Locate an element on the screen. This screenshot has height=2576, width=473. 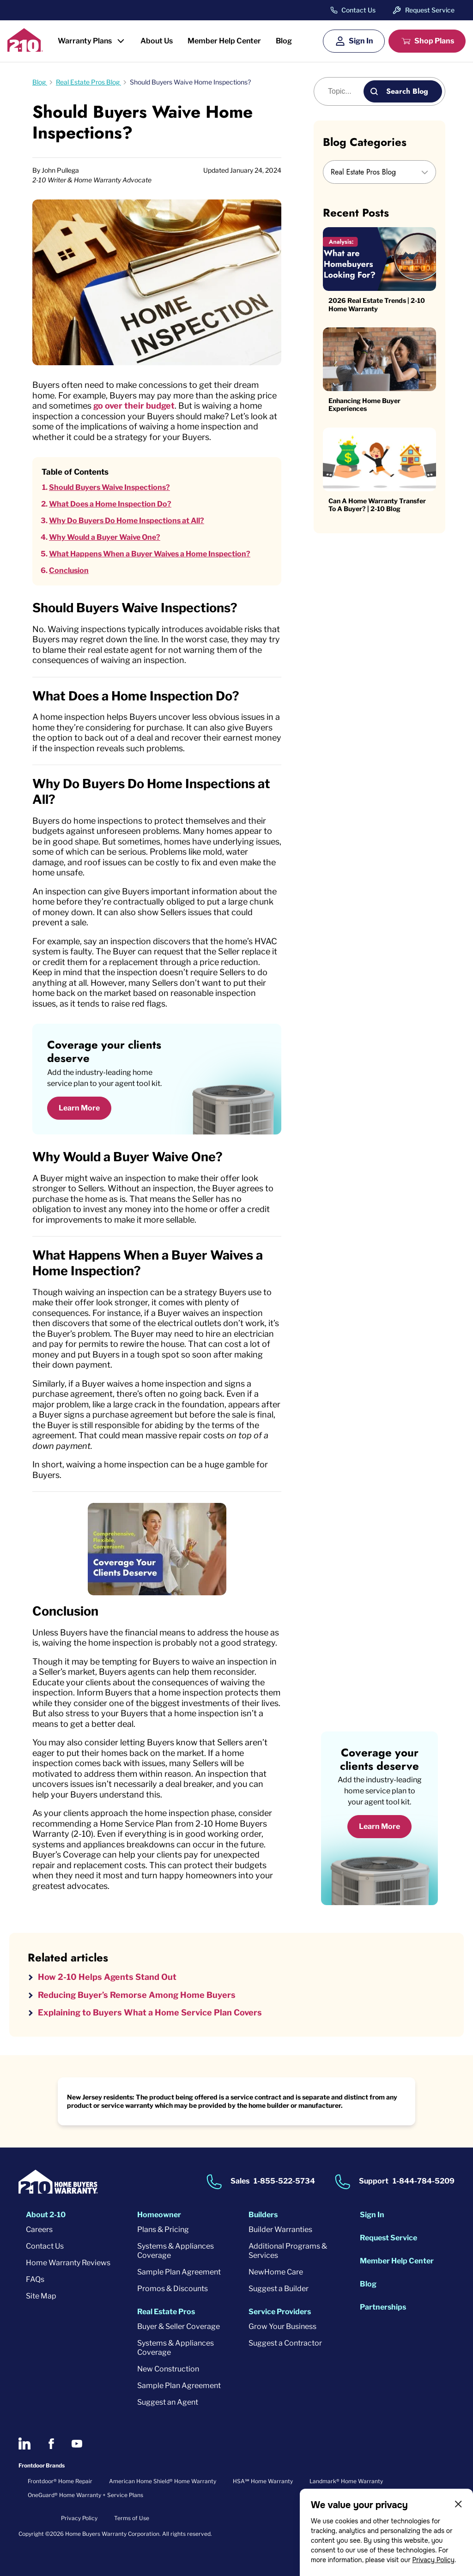
Builder Warranties is located at coordinates (280, 2229).